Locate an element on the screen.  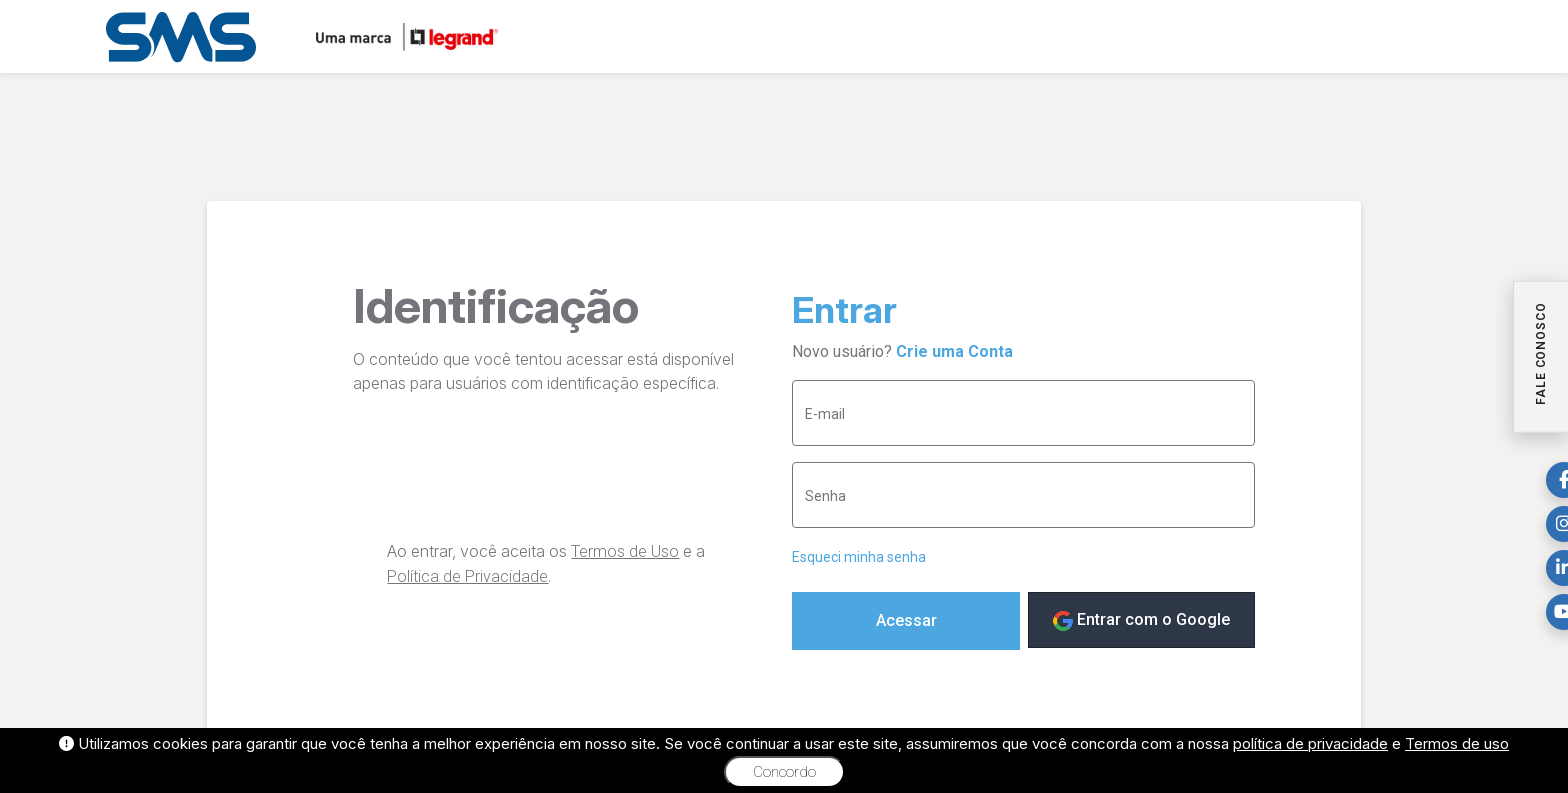
Concordo is located at coordinates (784, 772).